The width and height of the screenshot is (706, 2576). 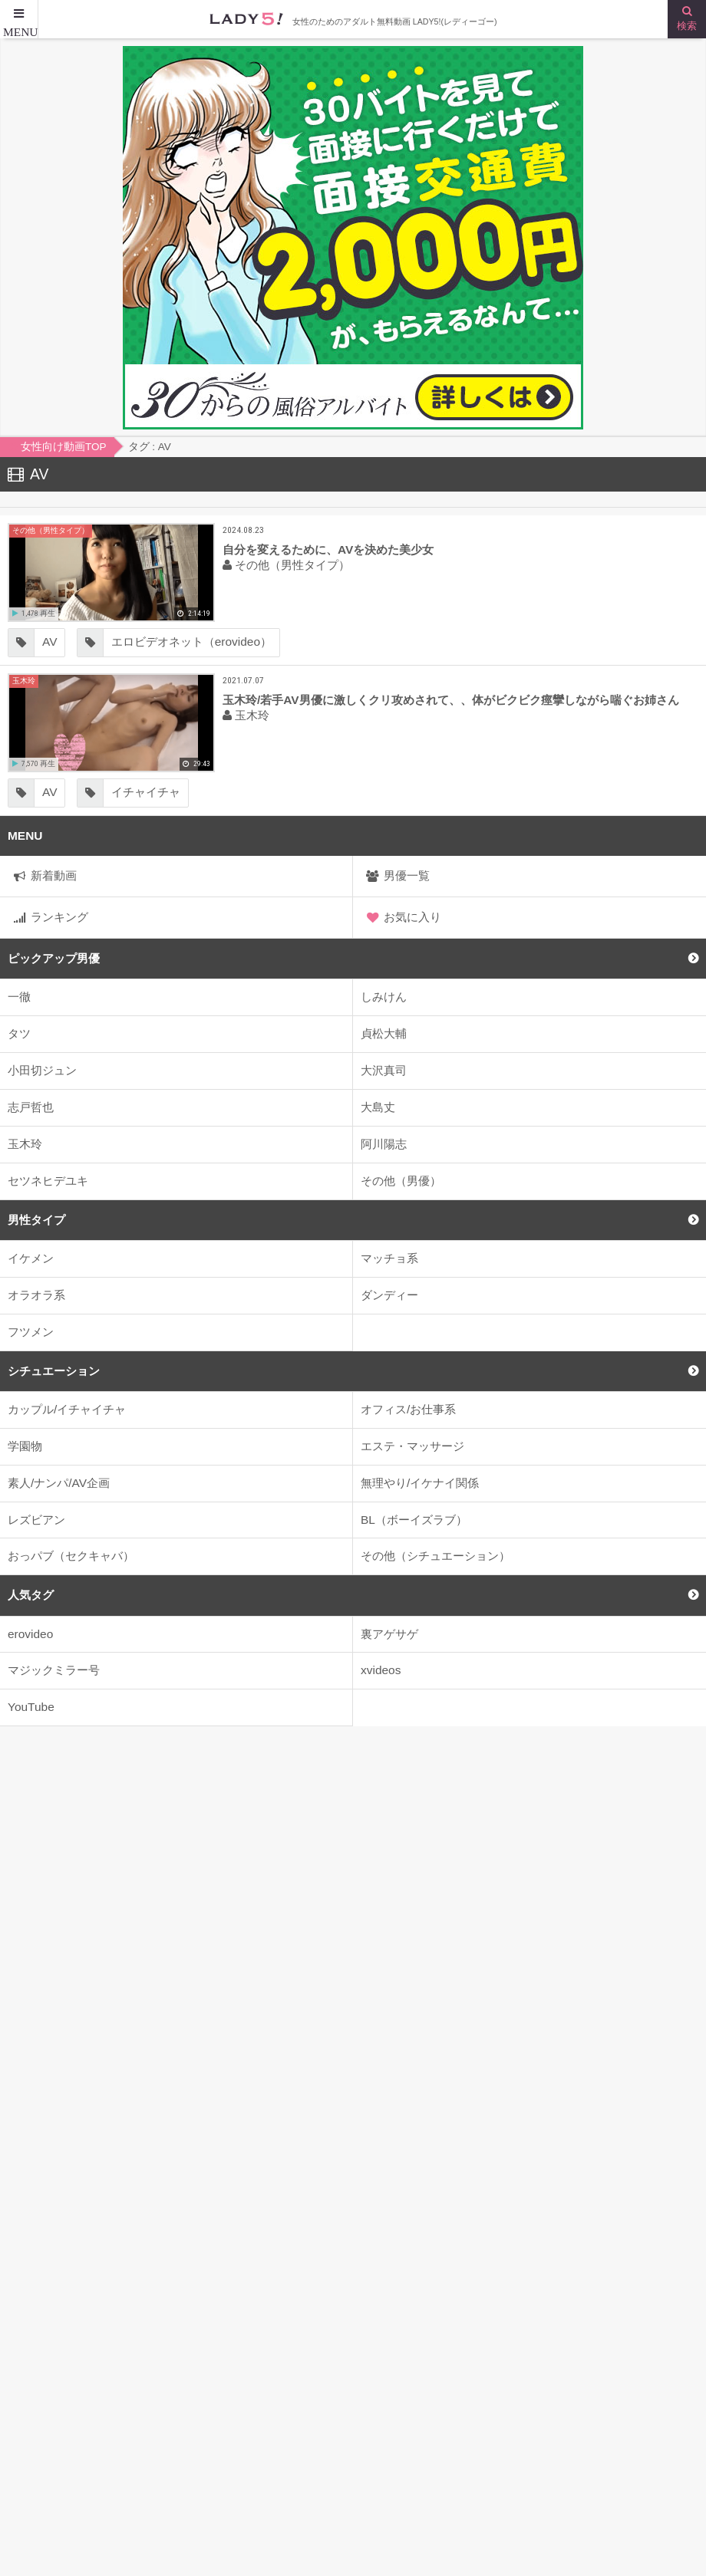 What do you see at coordinates (54, 1370) in the screenshot?
I see `シチュエーション` at bounding box center [54, 1370].